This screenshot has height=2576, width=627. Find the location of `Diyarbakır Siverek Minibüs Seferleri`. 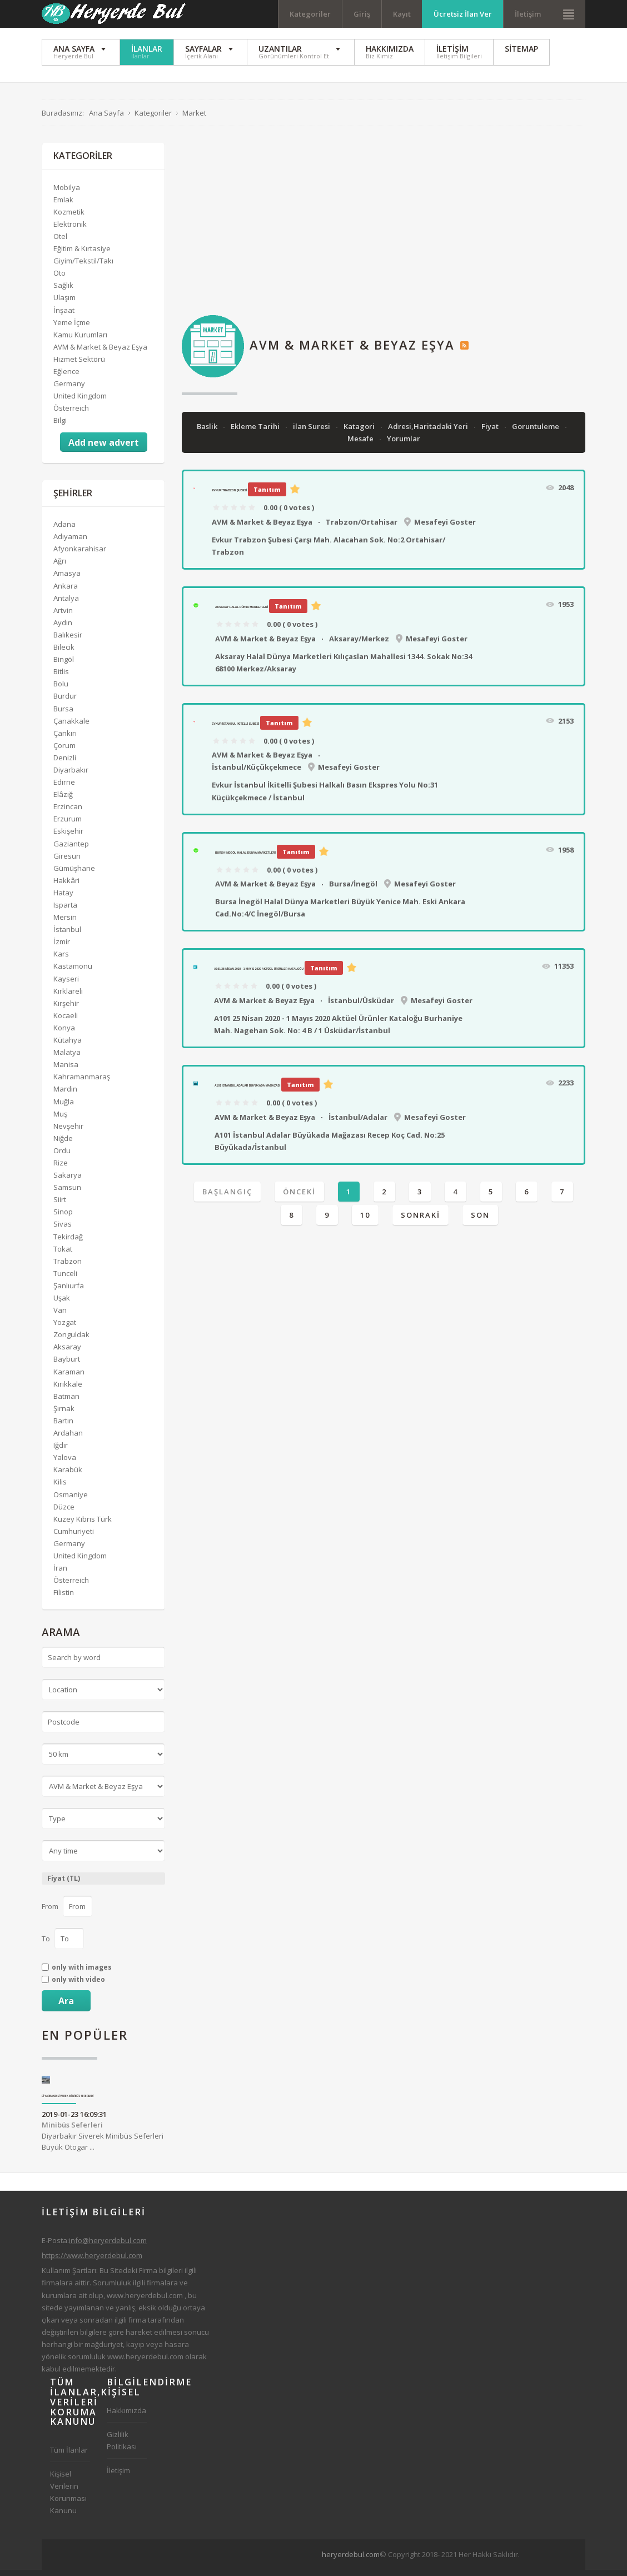

Diyarbakır Siverek Minibüs Seferleri is located at coordinates (68, 2102).